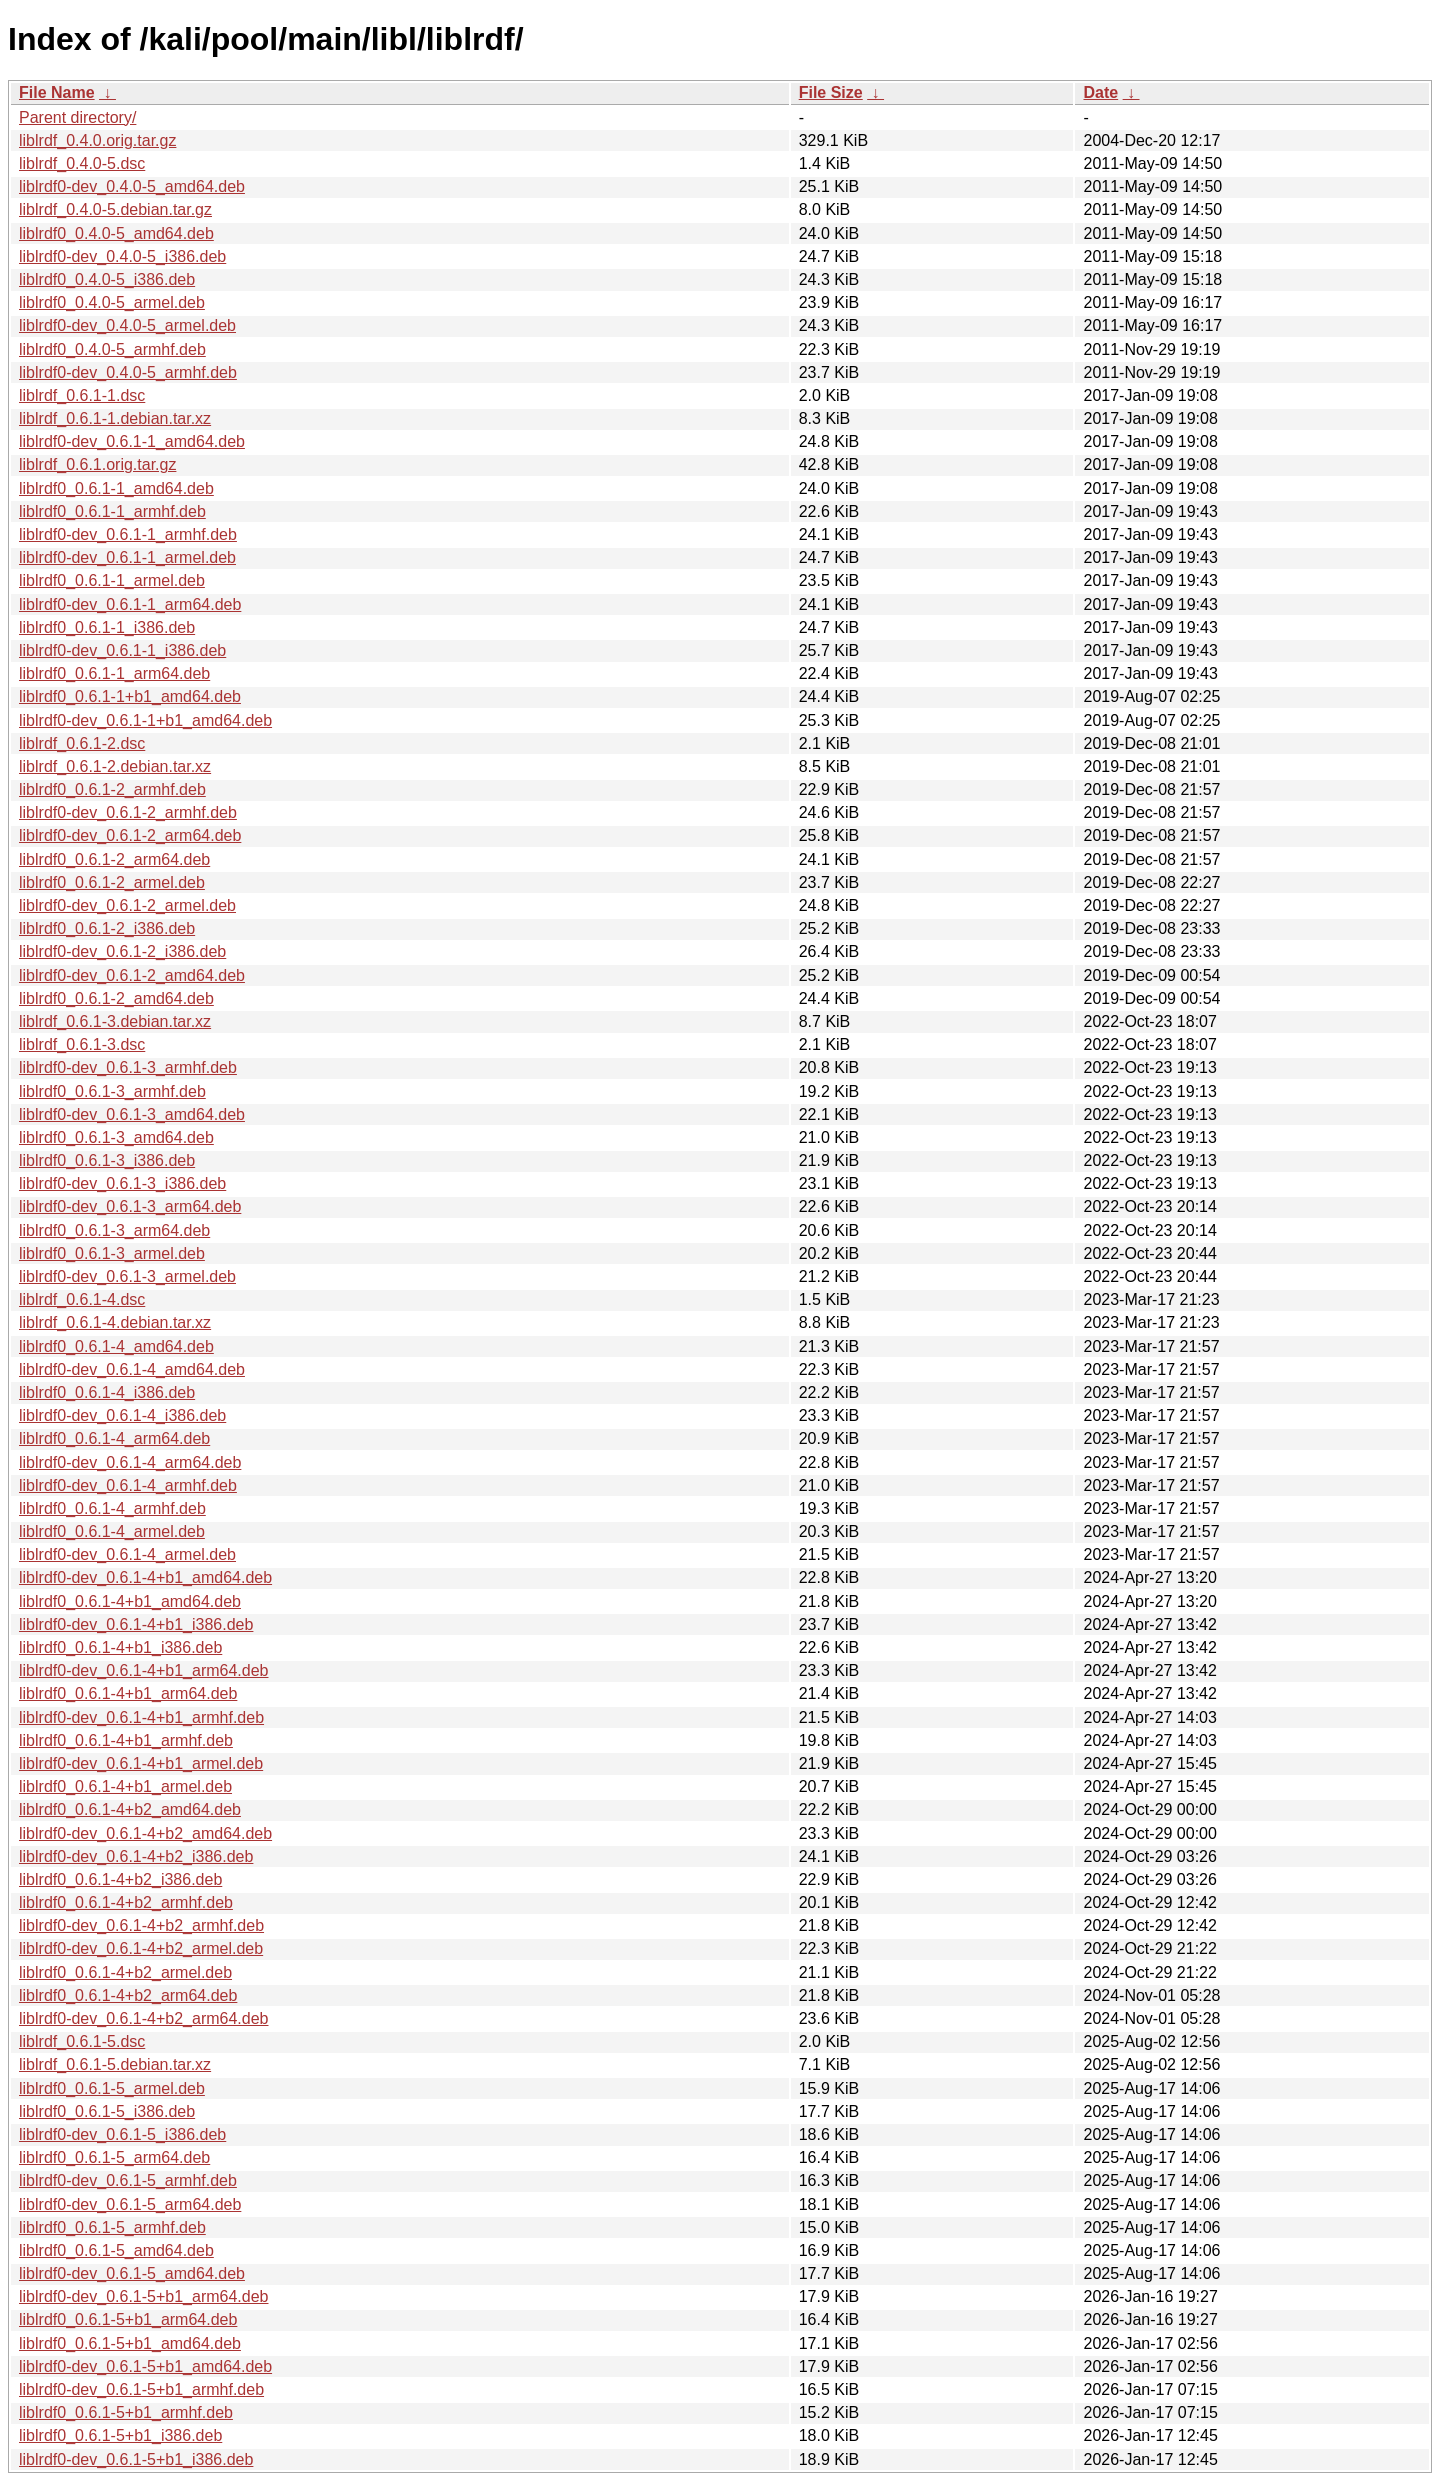 The height and width of the screenshot is (2481, 1440). I want to click on liblrdf0-dev_0.6.1-4+b1_i386.deb, so click(136, 1624).